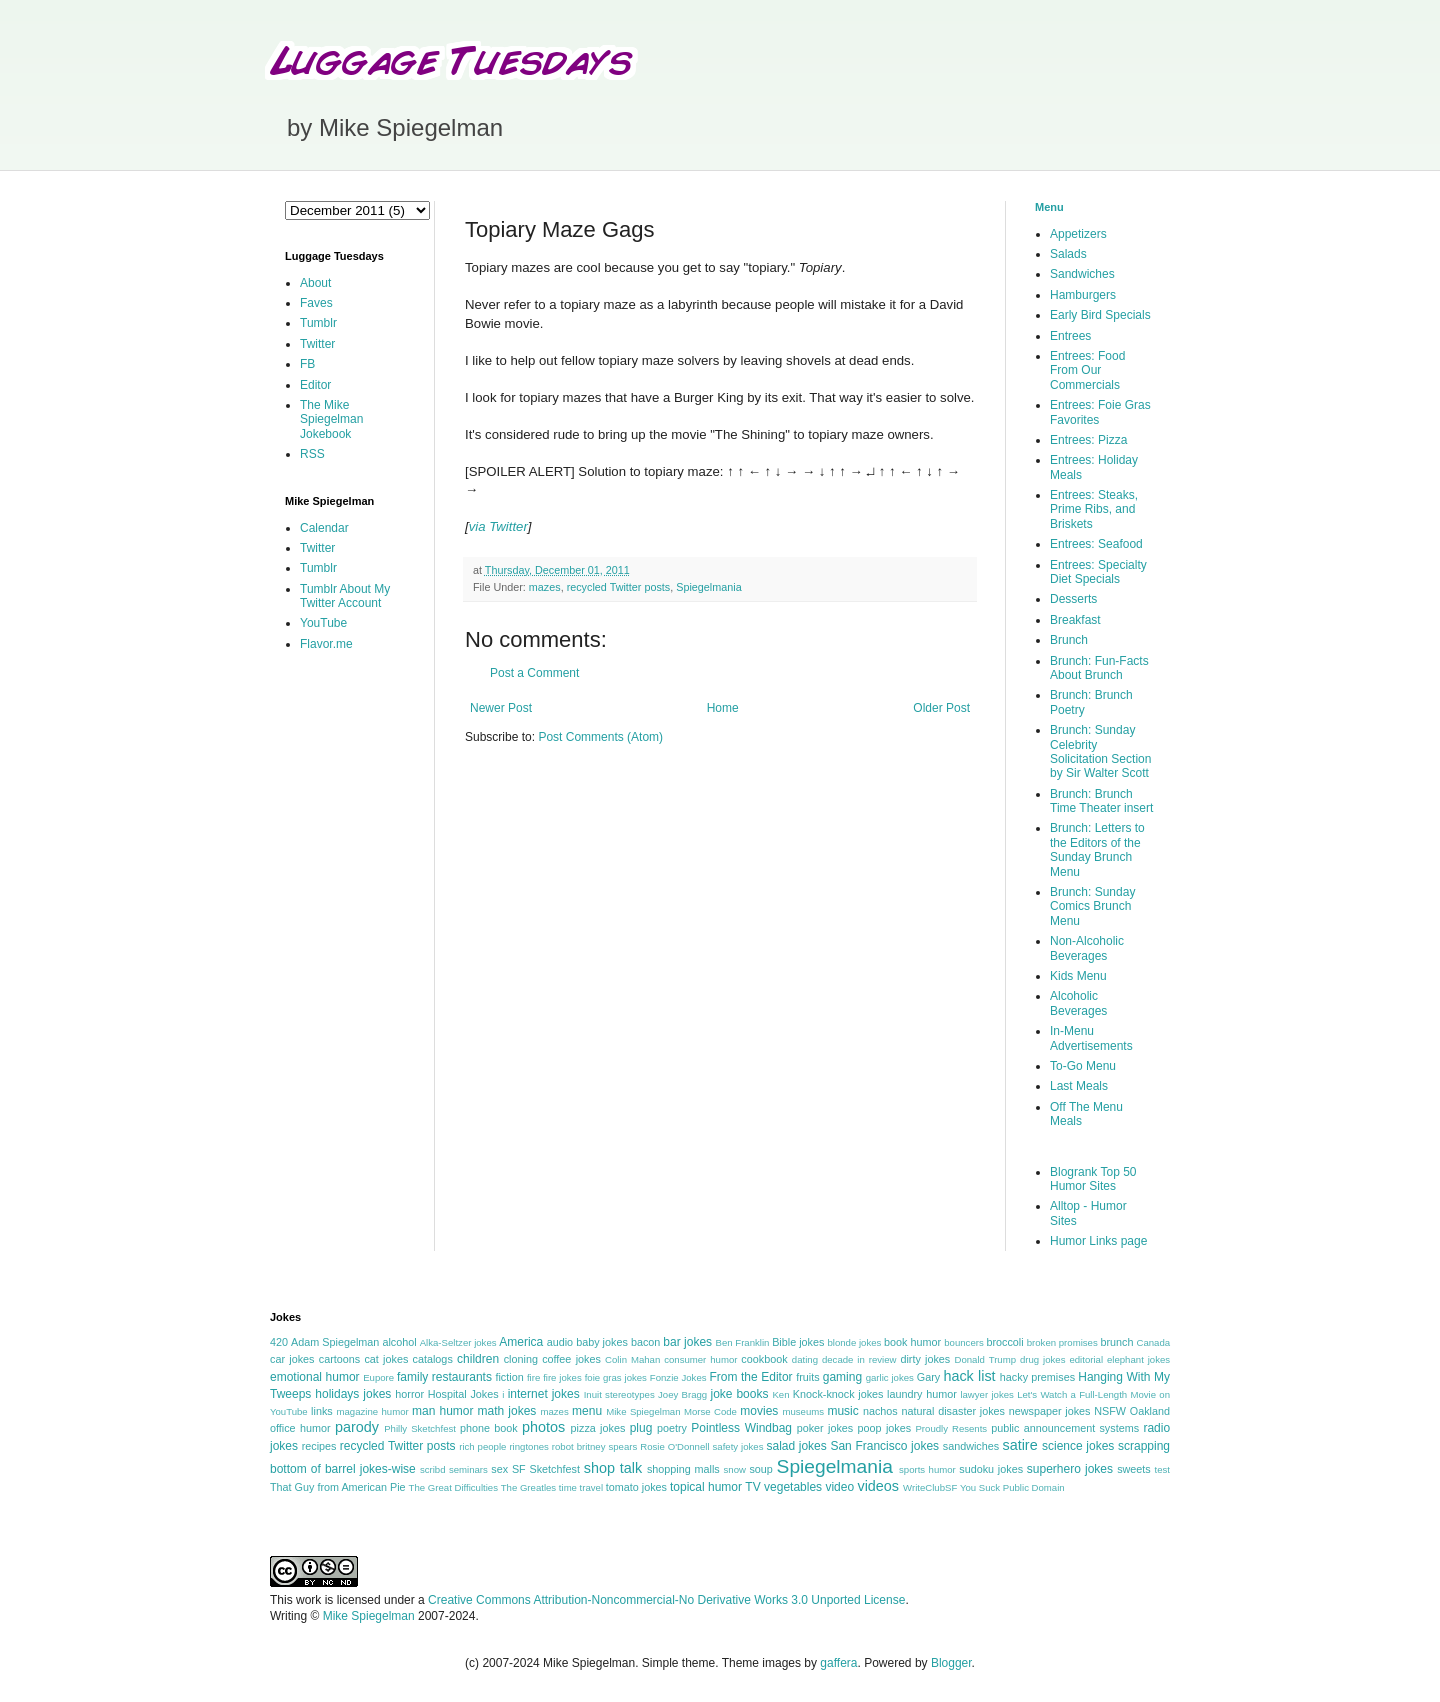 The height and width of the screenshot is (1702, 1440). What do you see at coordinates (509, 1377) in the screenshot?
I see `fiction` at bounding box center [509, 1377].